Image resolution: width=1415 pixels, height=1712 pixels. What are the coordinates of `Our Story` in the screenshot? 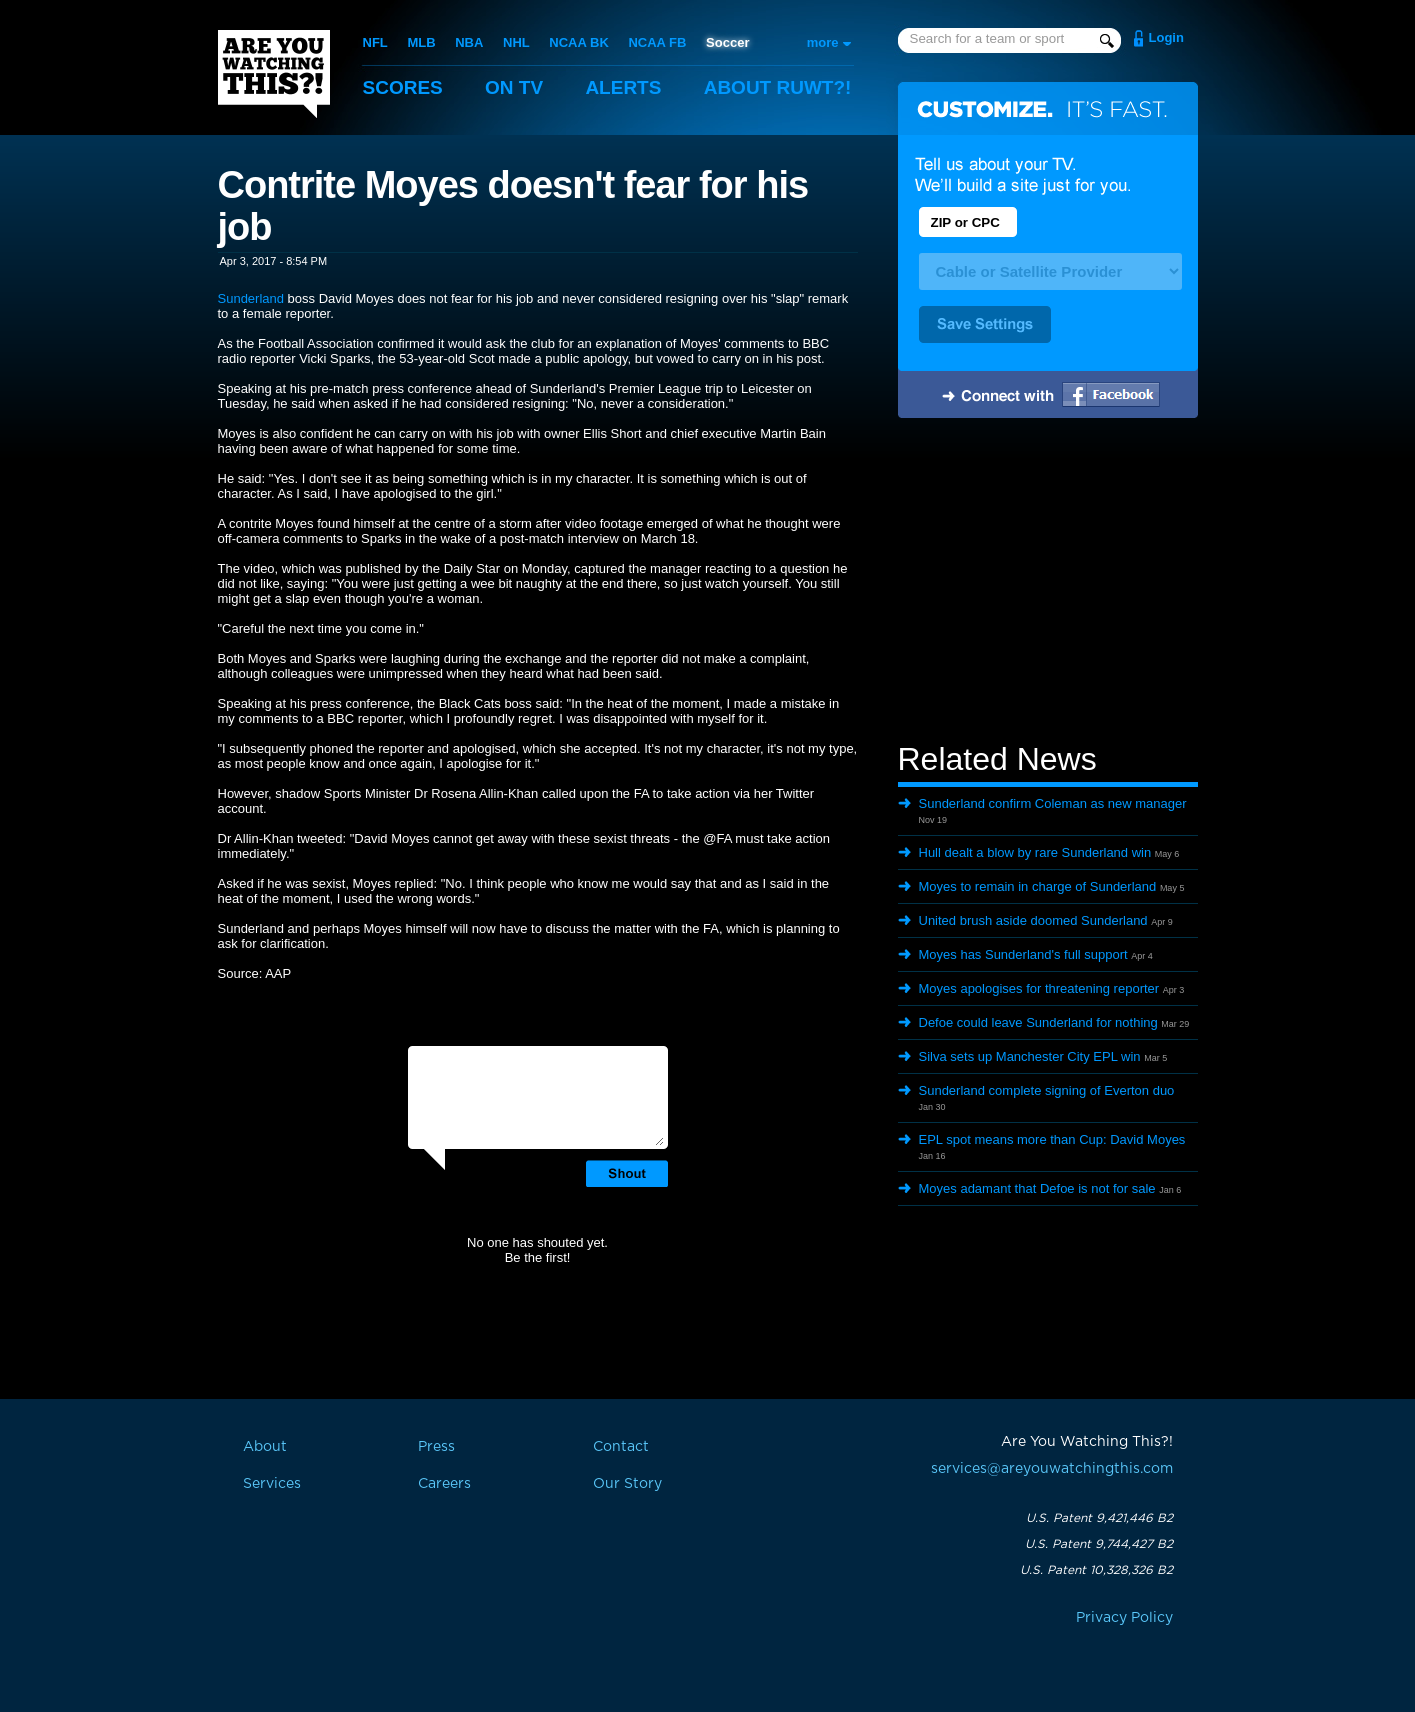 It's located at (627, 1484).